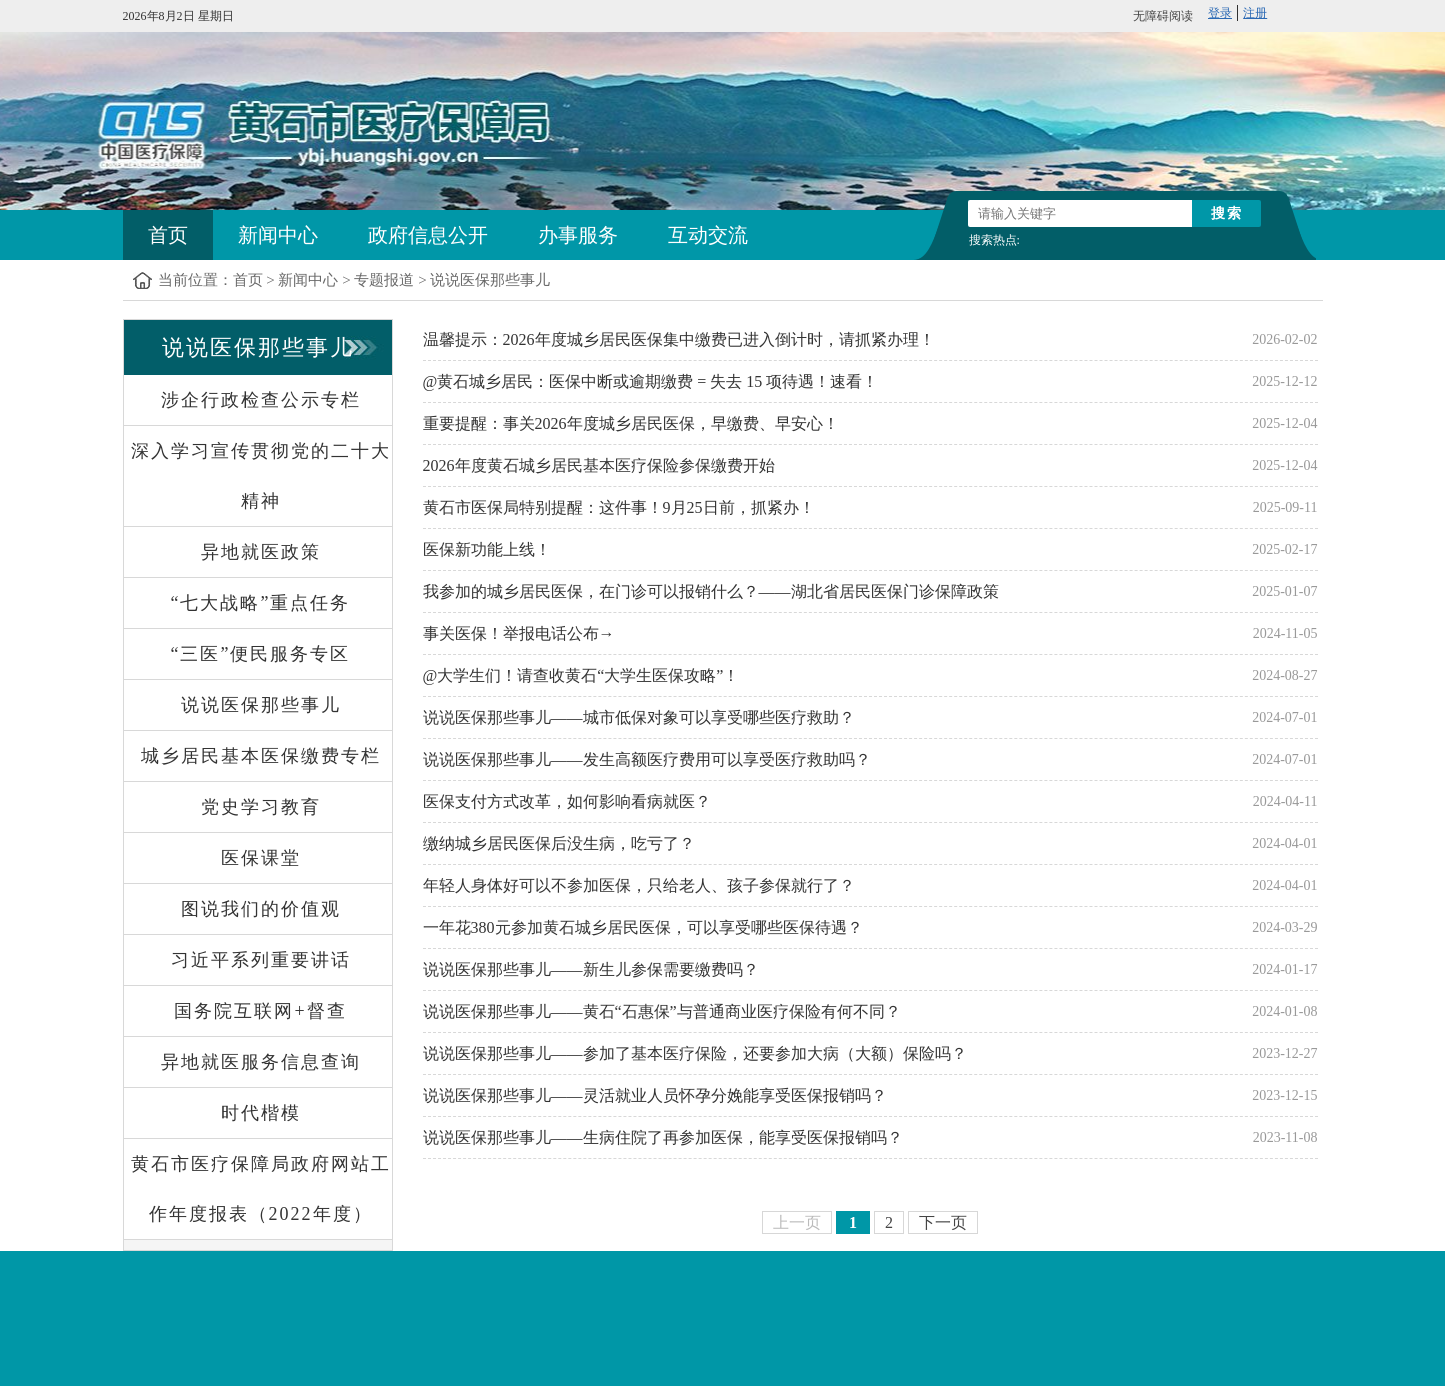 This screenshot has width=1445, height=1386. I want to click on @黄石城乡居民：医保中断或逾期缴费 = 失去 15 项待遇！速看！, so click(651, 381).